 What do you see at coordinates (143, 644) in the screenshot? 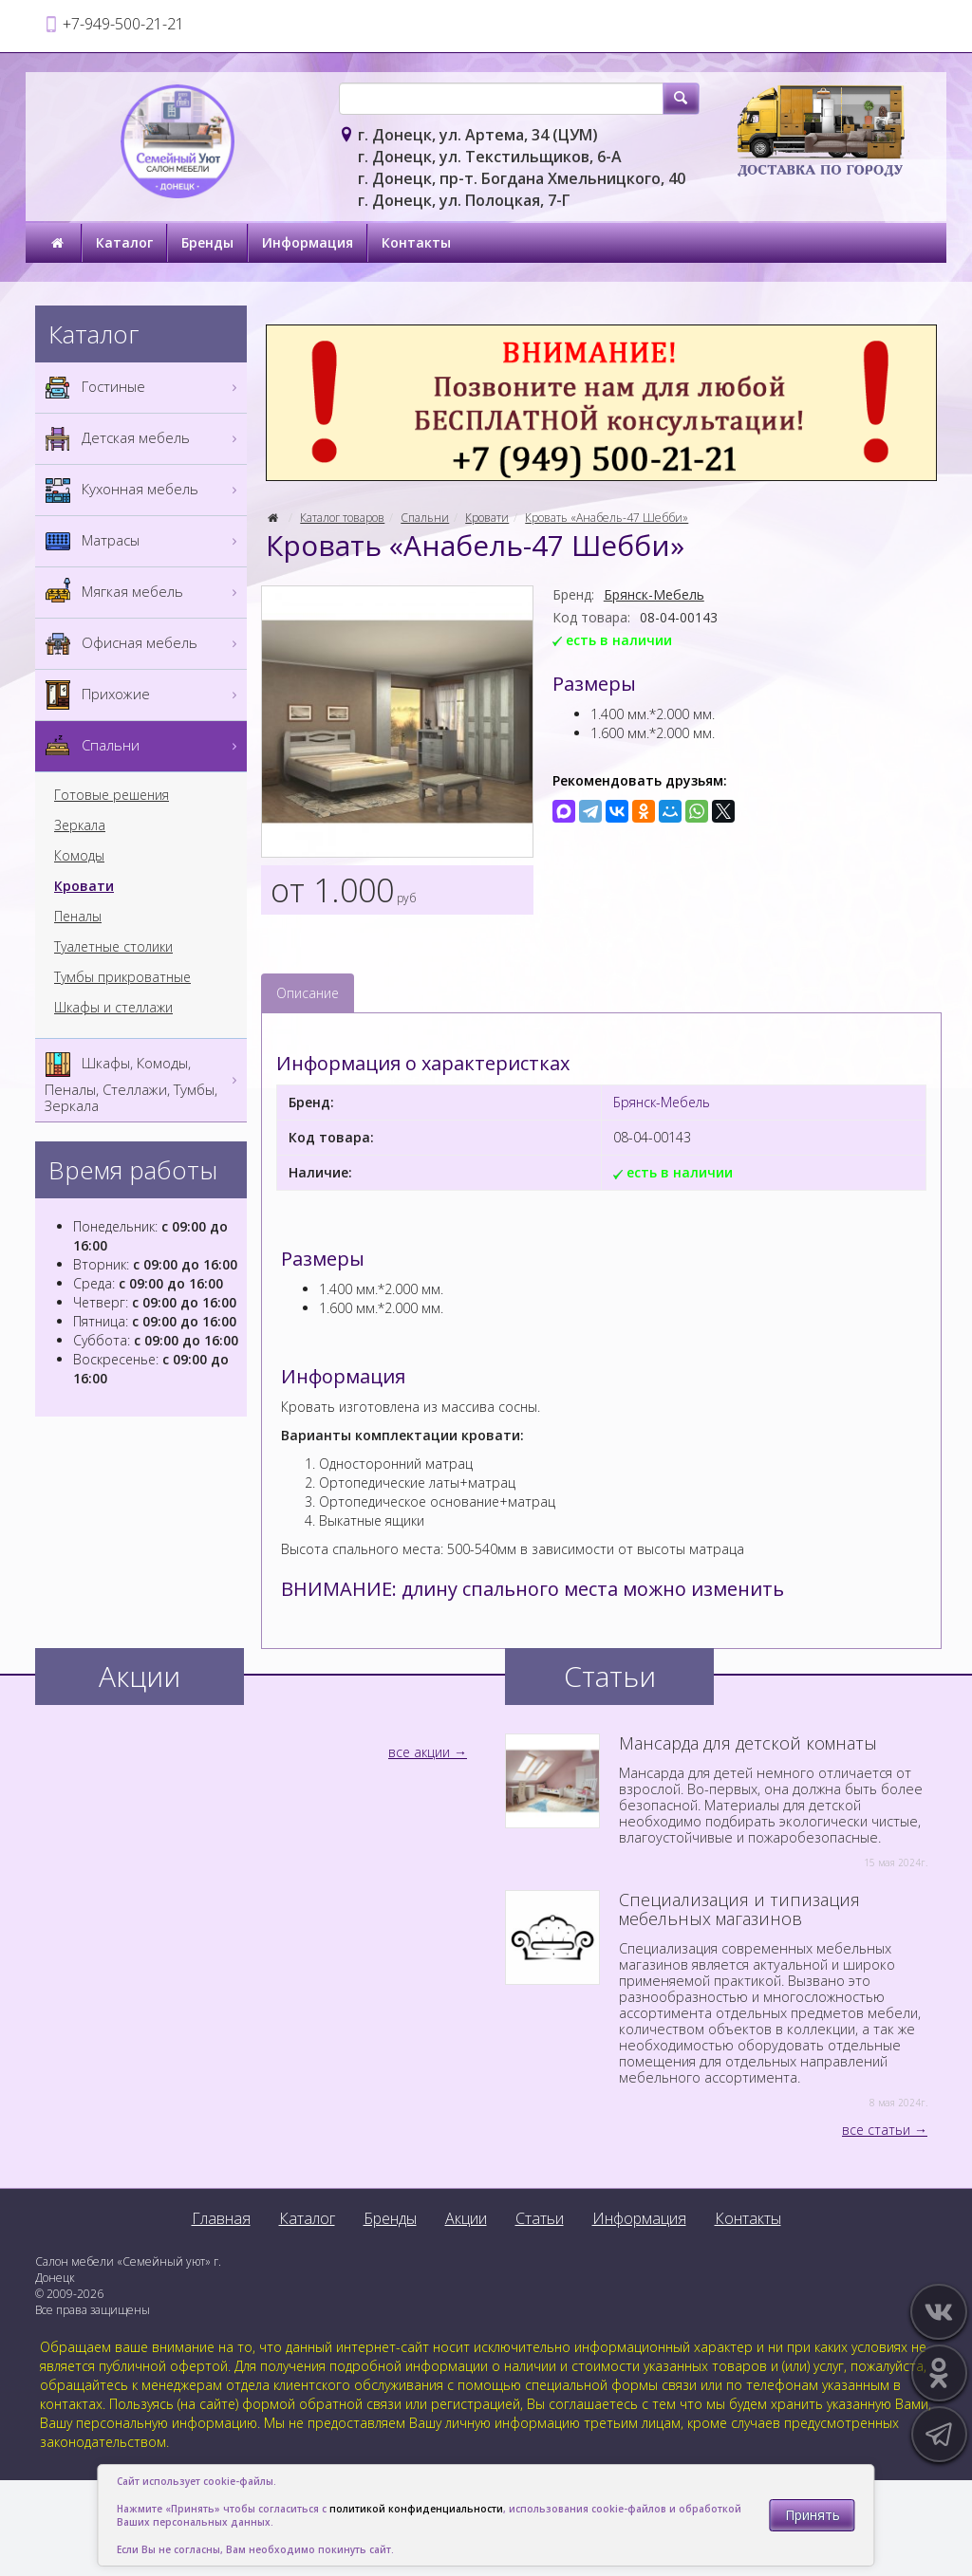
I see `Офисная мебель` at bounding box center [143, 644].